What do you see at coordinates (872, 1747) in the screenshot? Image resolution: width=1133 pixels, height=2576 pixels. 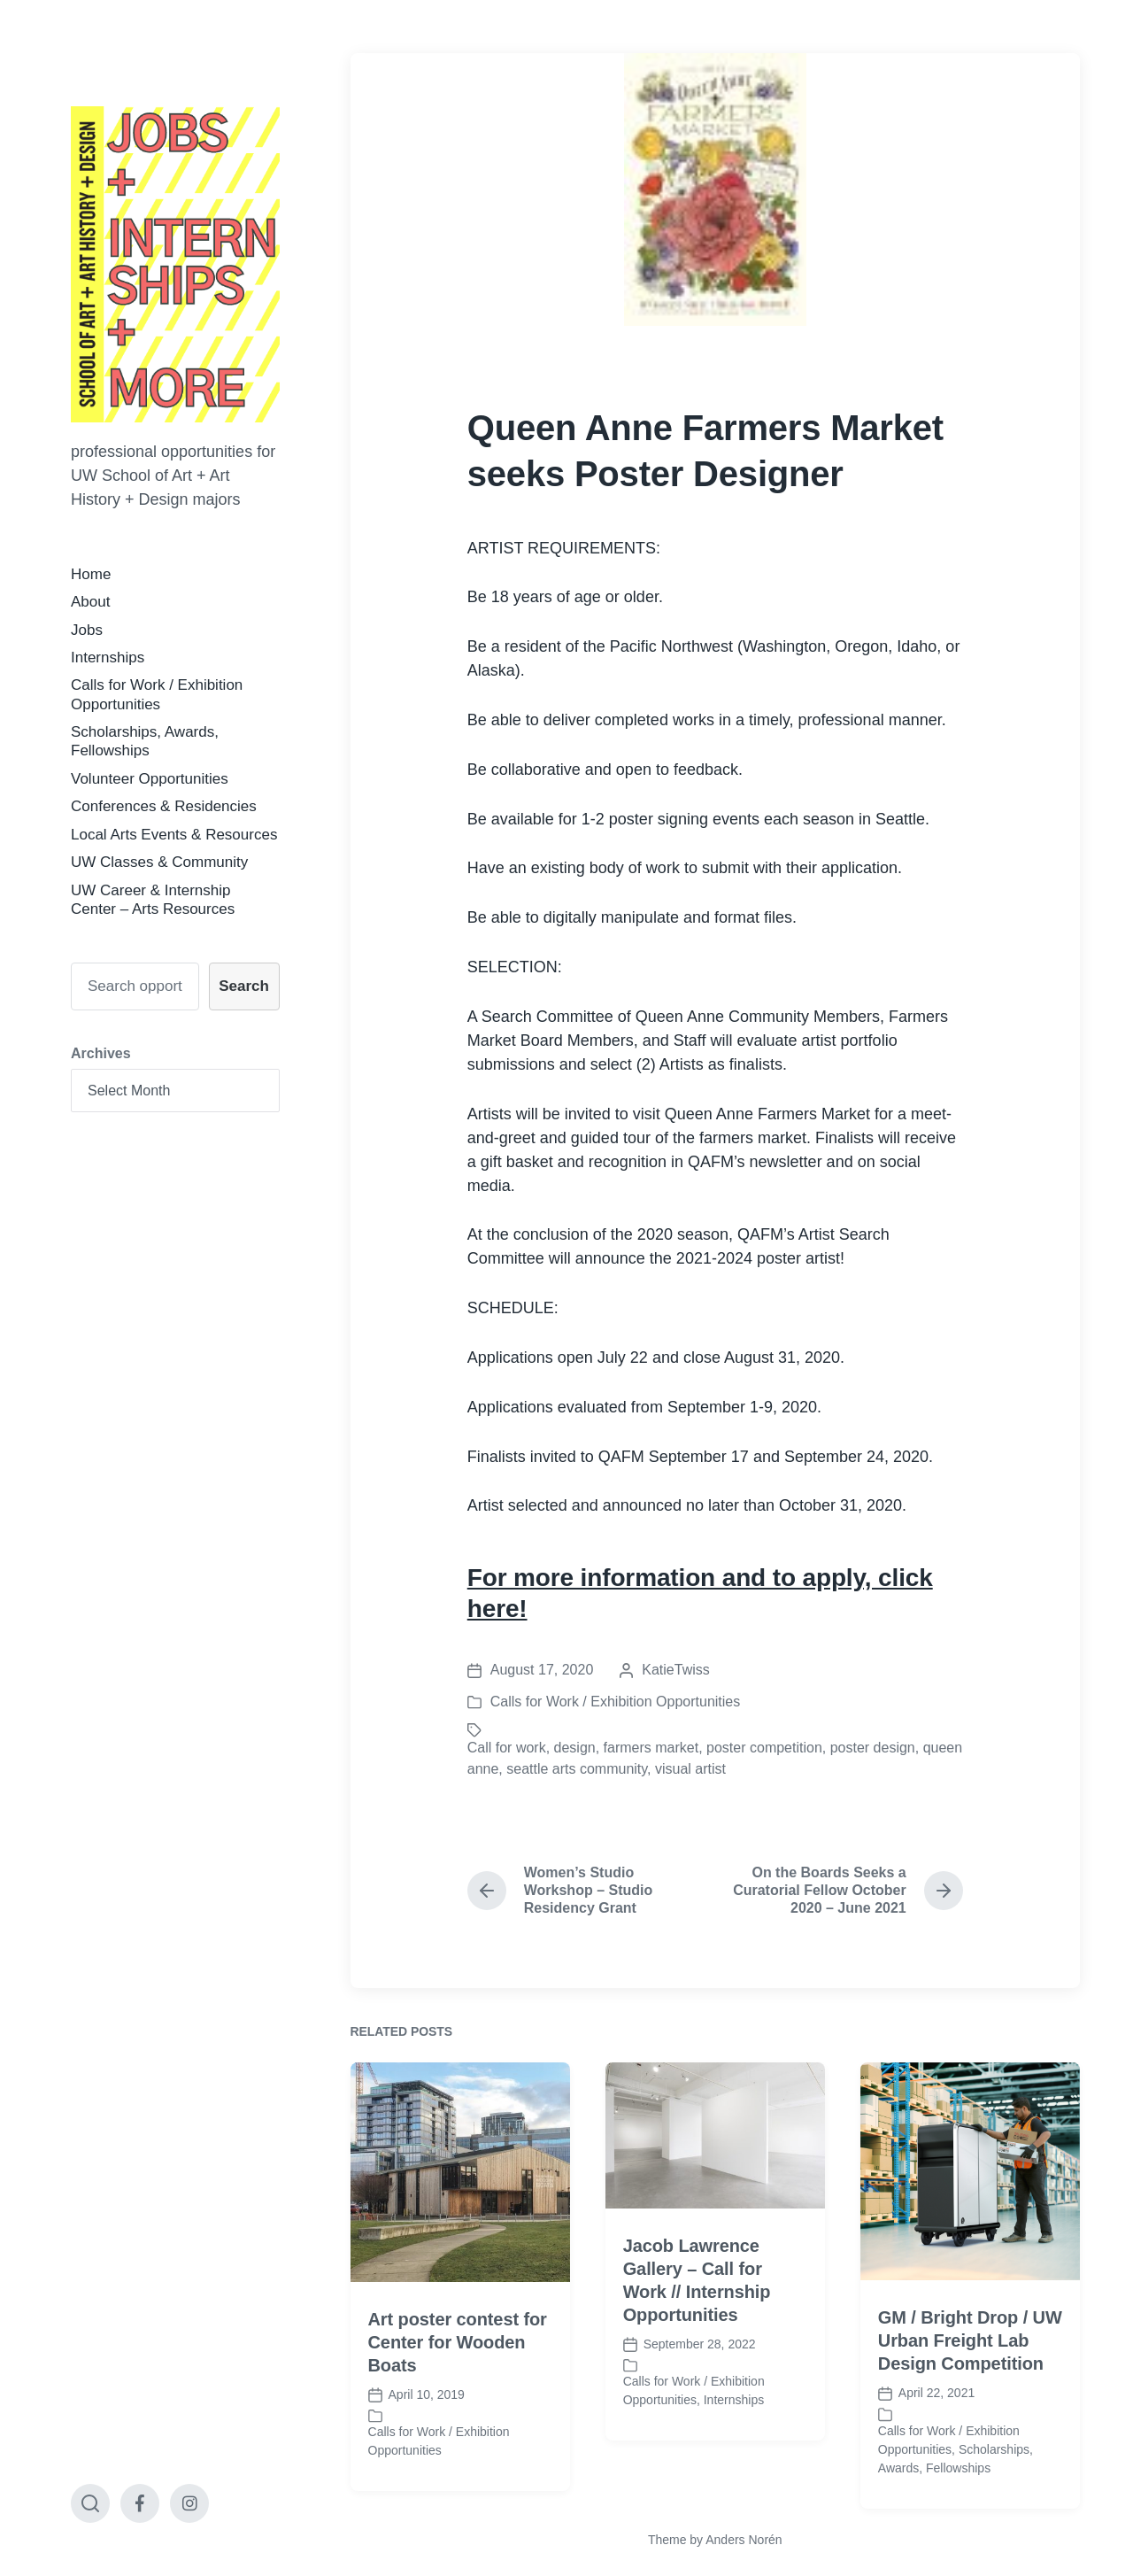 I see `poster design` at bounding box center [872, 1747].